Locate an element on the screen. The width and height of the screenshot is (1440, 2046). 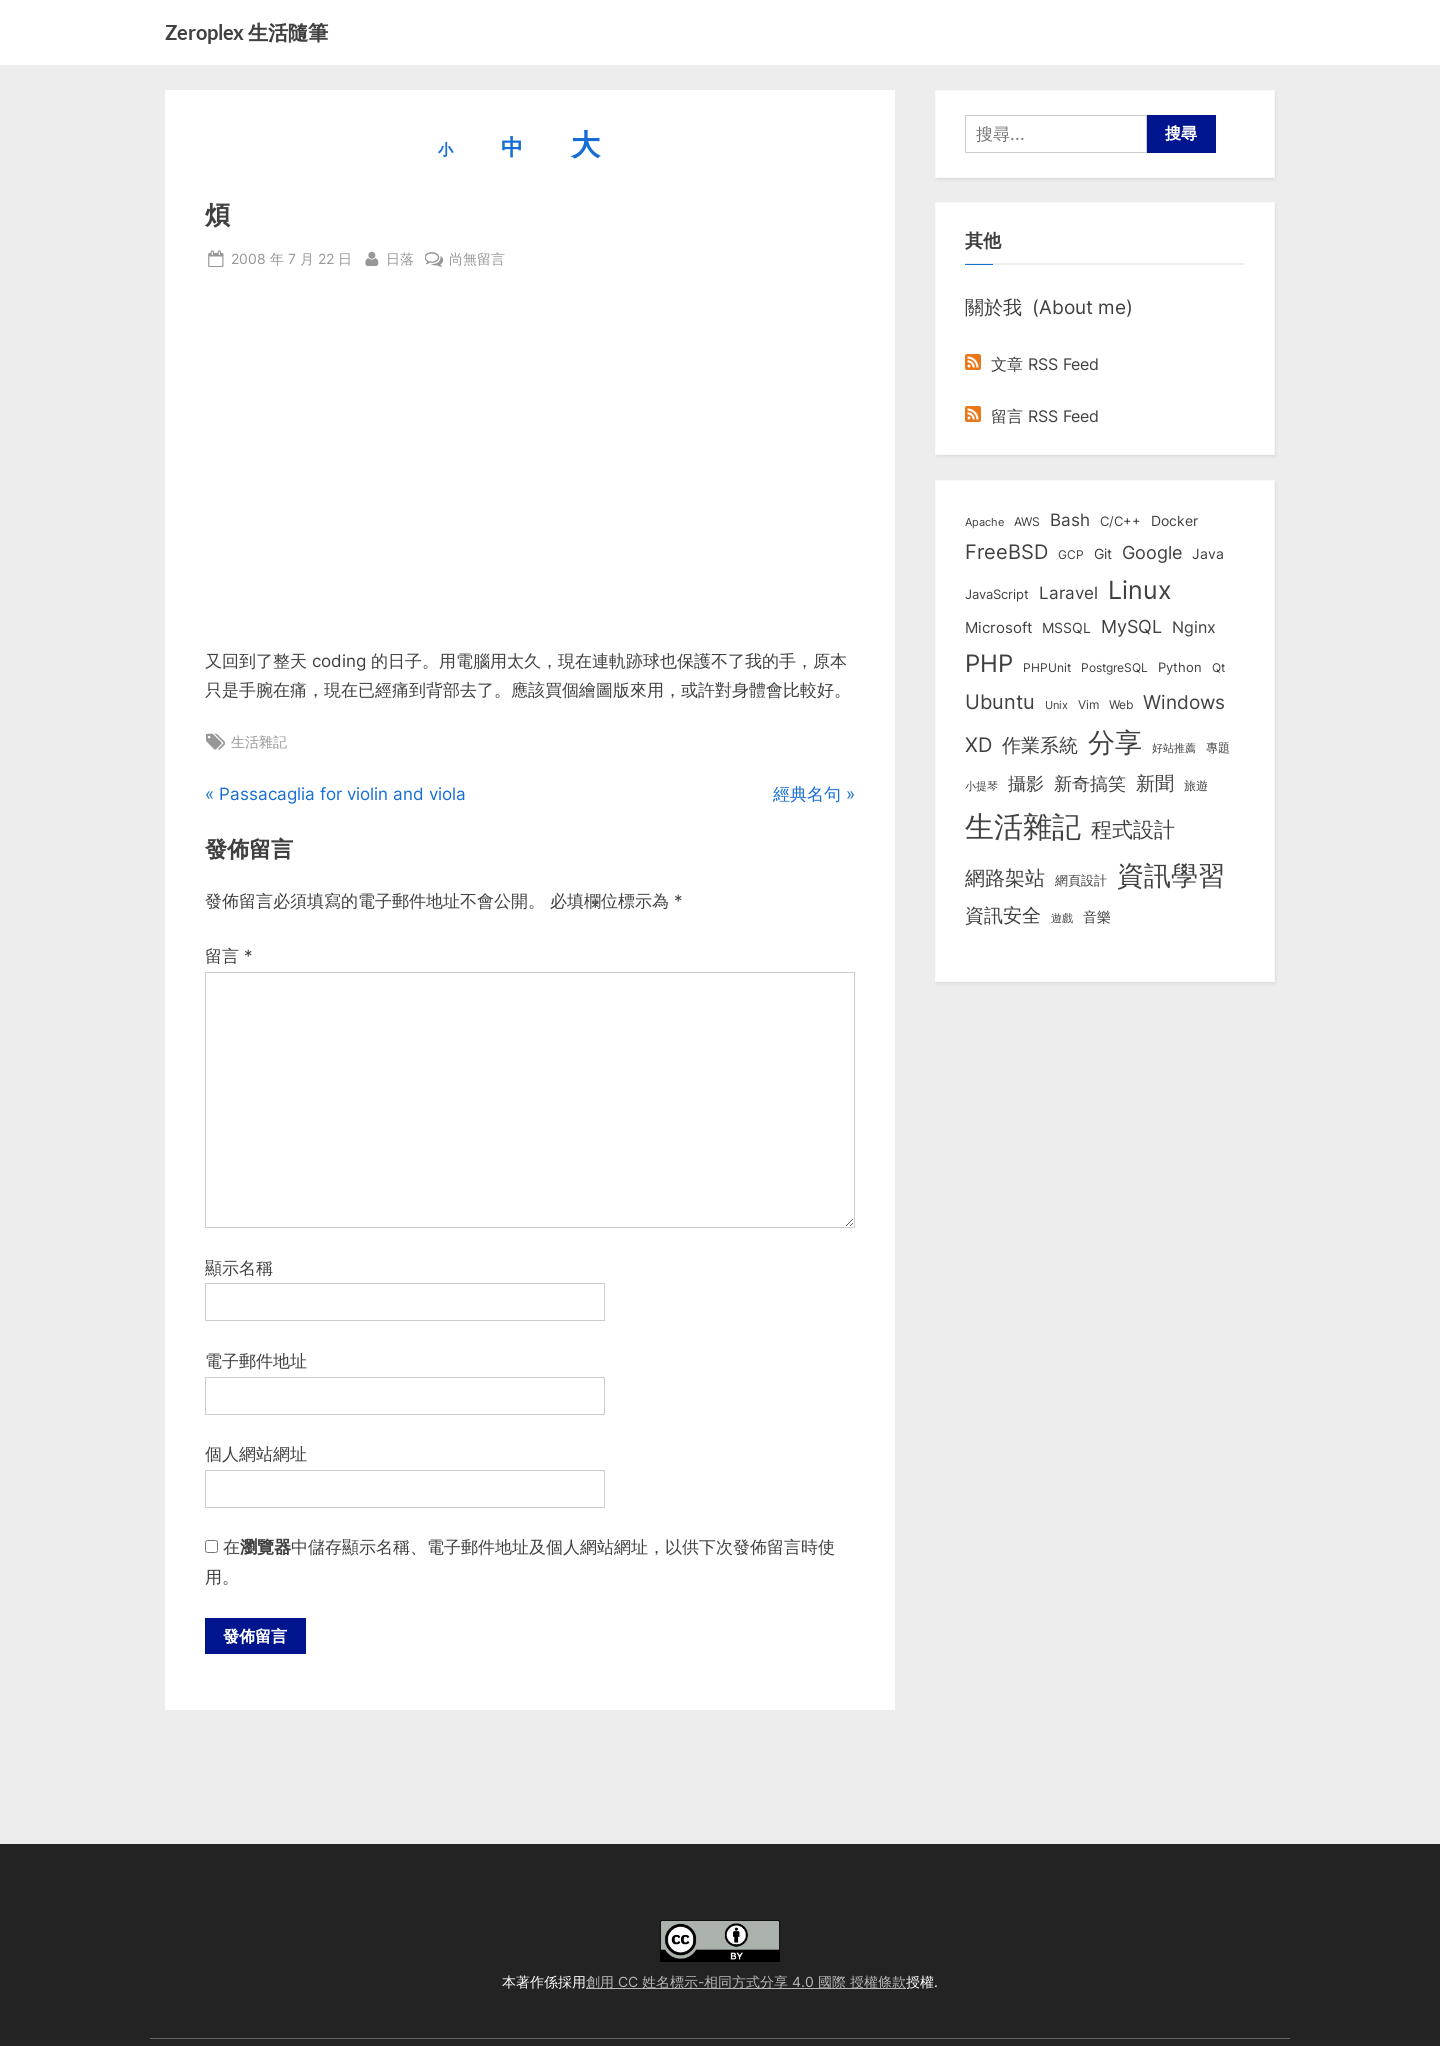
個人網站網址 is located at coordinates (256, 1454).